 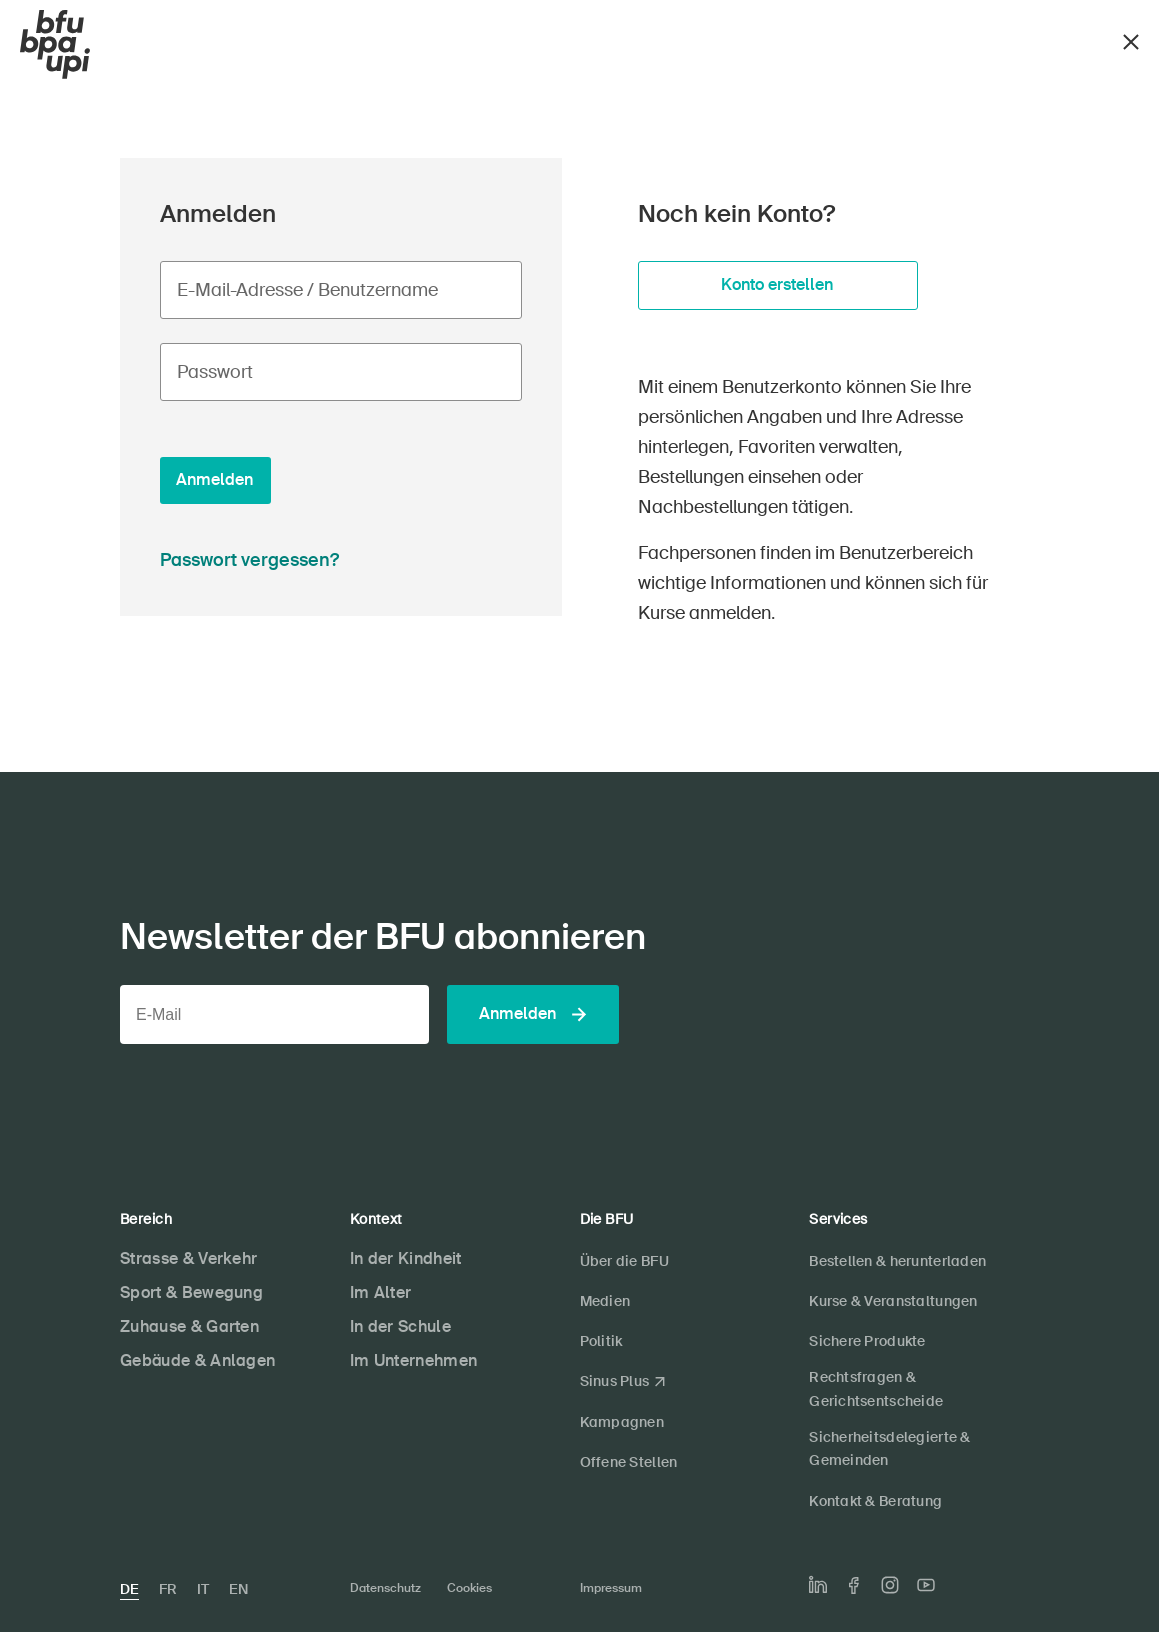 What do you see at coordinates (890, 1585) in the screenshot?
I see `[Die BFU auf Instagram]` at bounding box center [890, 1585].